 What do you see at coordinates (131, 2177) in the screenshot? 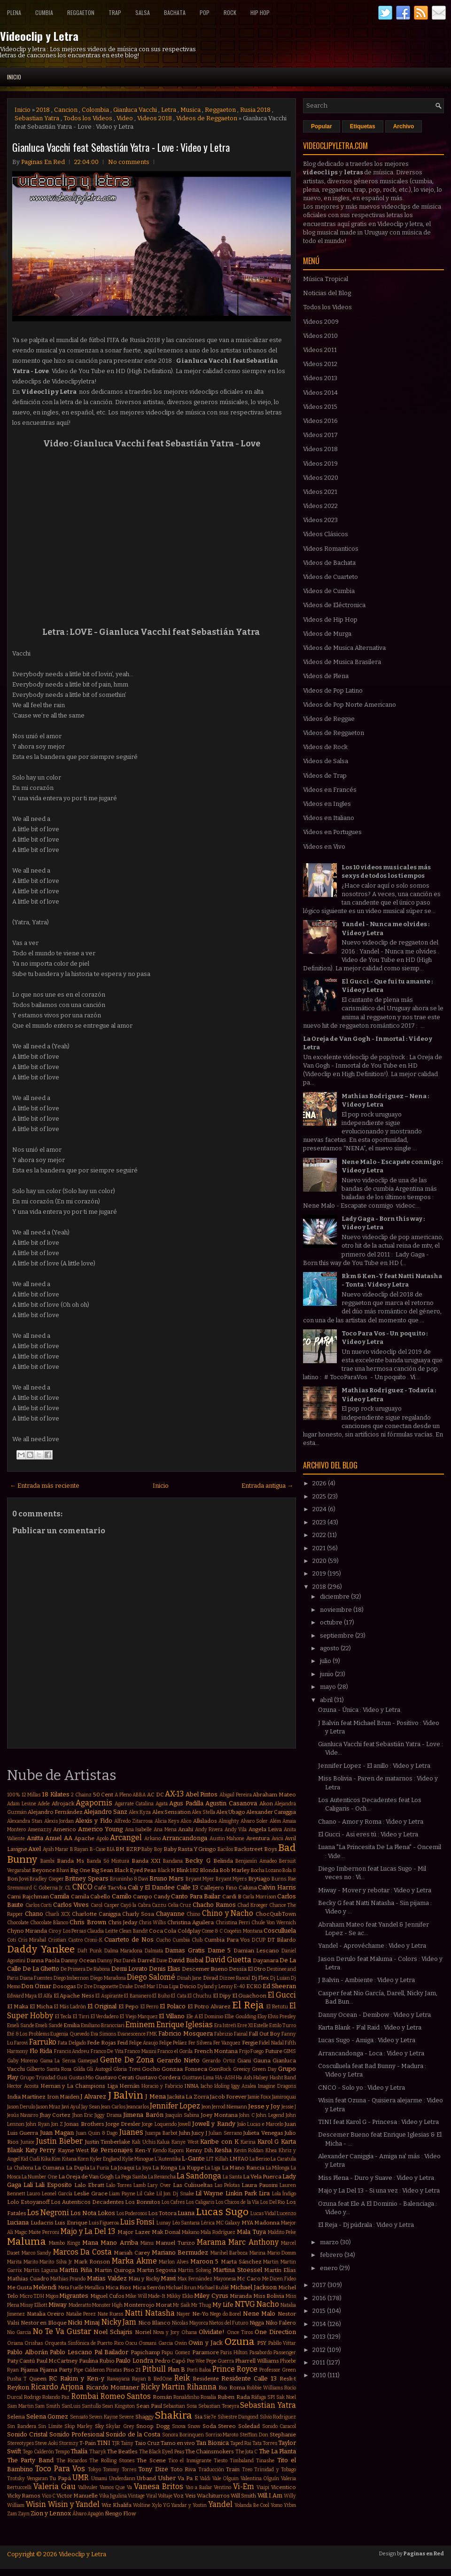
I see `La Pega Samba` at bounding box center [131, 2177].